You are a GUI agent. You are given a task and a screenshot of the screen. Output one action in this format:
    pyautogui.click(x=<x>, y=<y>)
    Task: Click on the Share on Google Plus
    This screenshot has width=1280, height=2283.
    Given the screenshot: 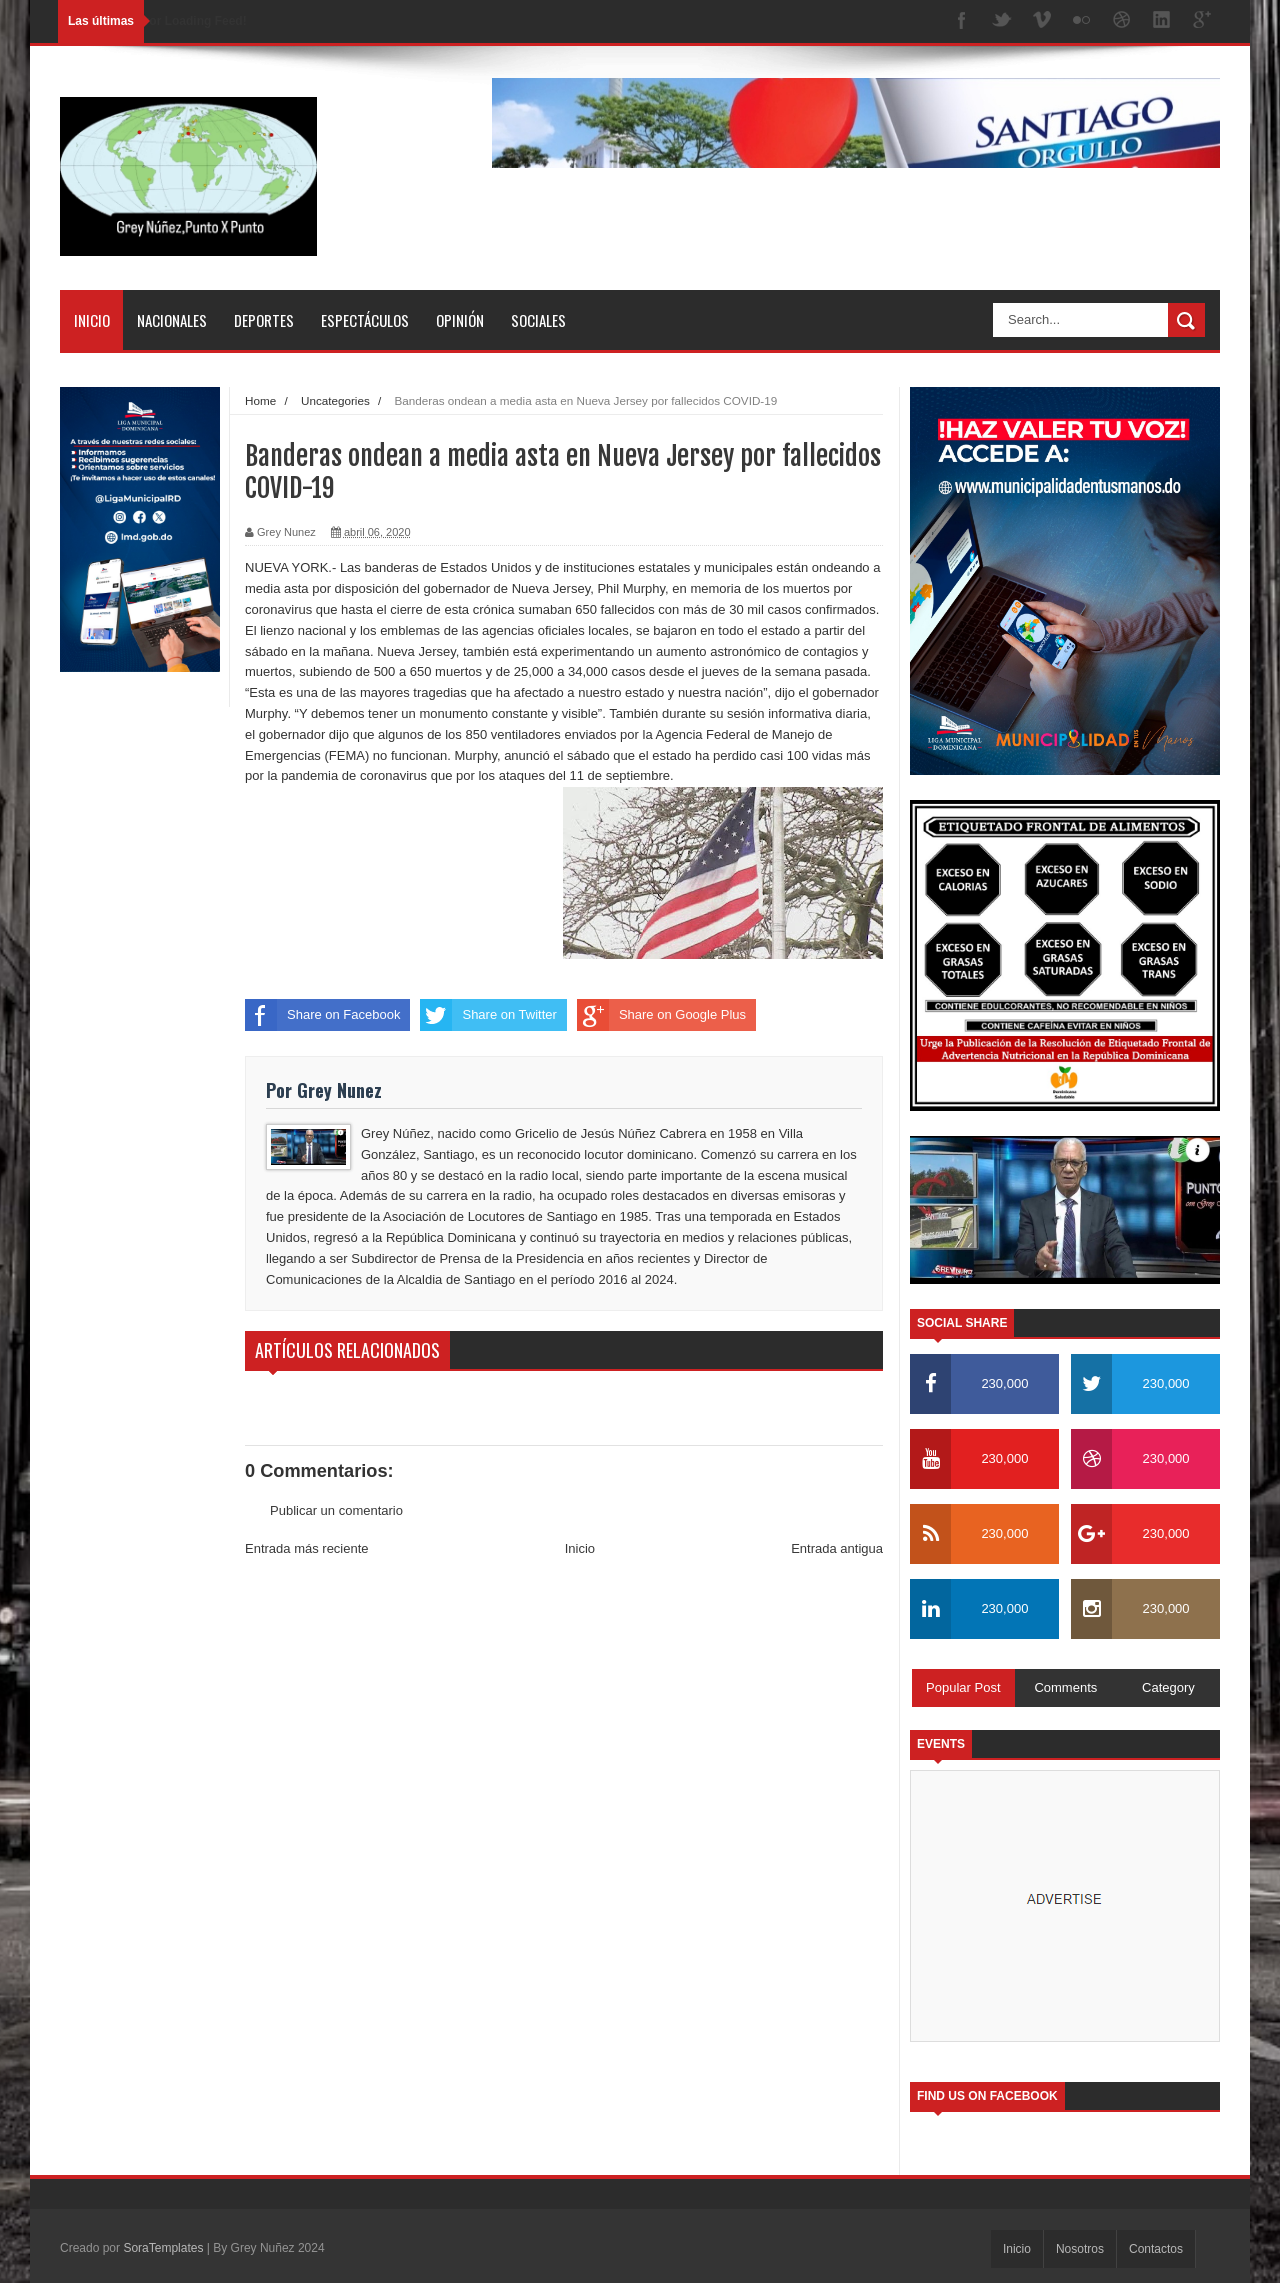 What is the action you would take?
    pyautogui.click(x=661, y=1015)
    